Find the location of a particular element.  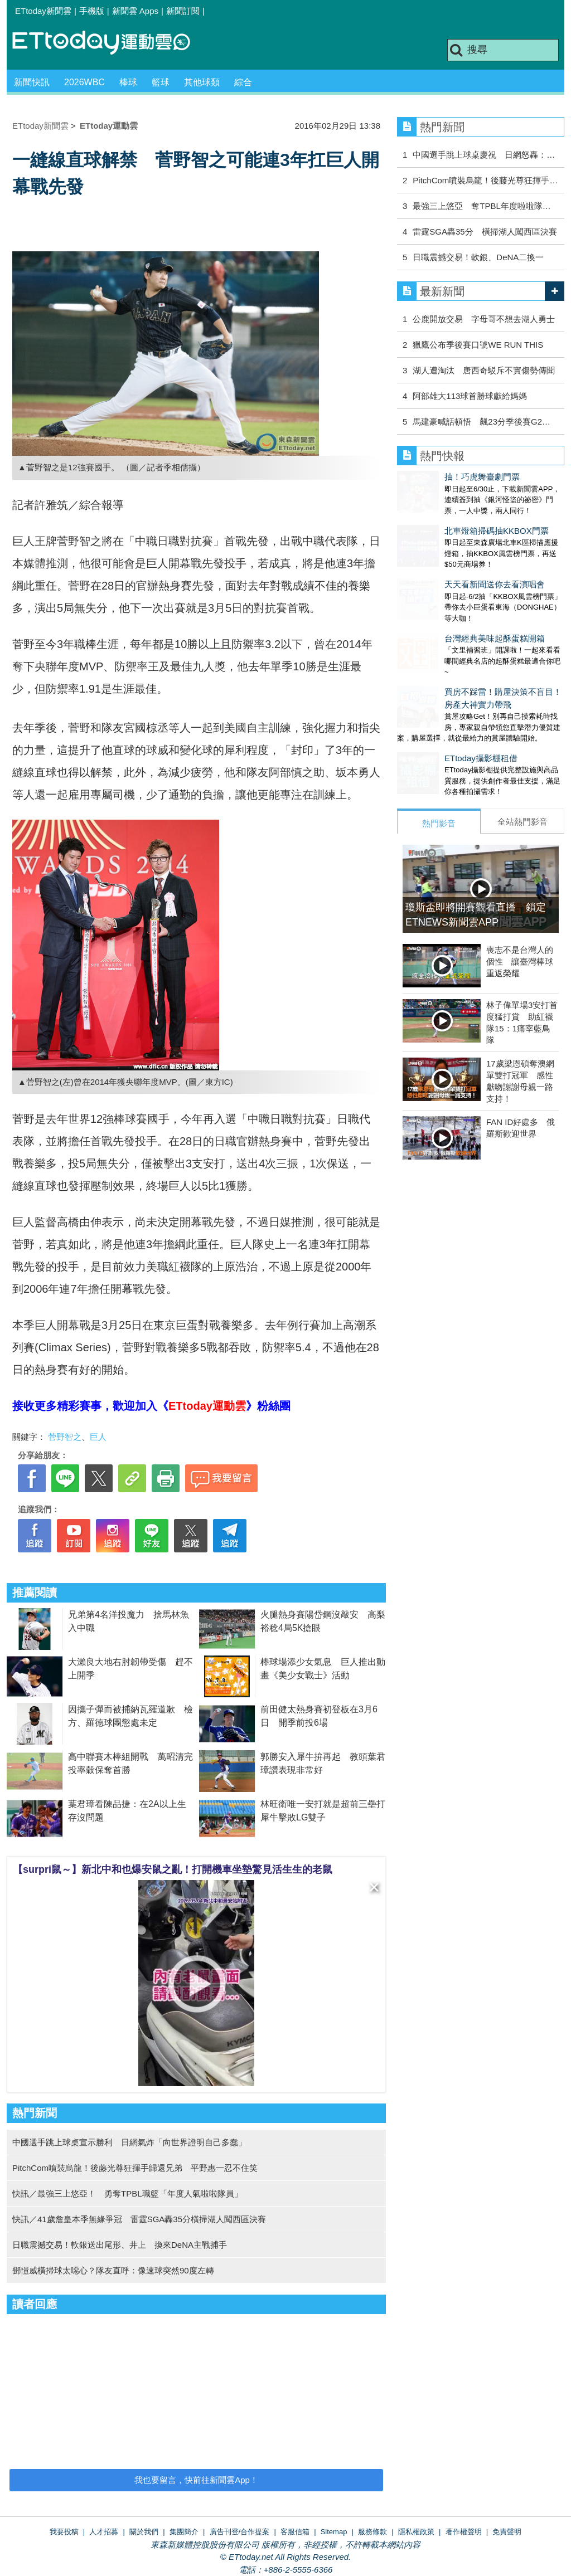

巨人 is located at coordinates (98, 1437).